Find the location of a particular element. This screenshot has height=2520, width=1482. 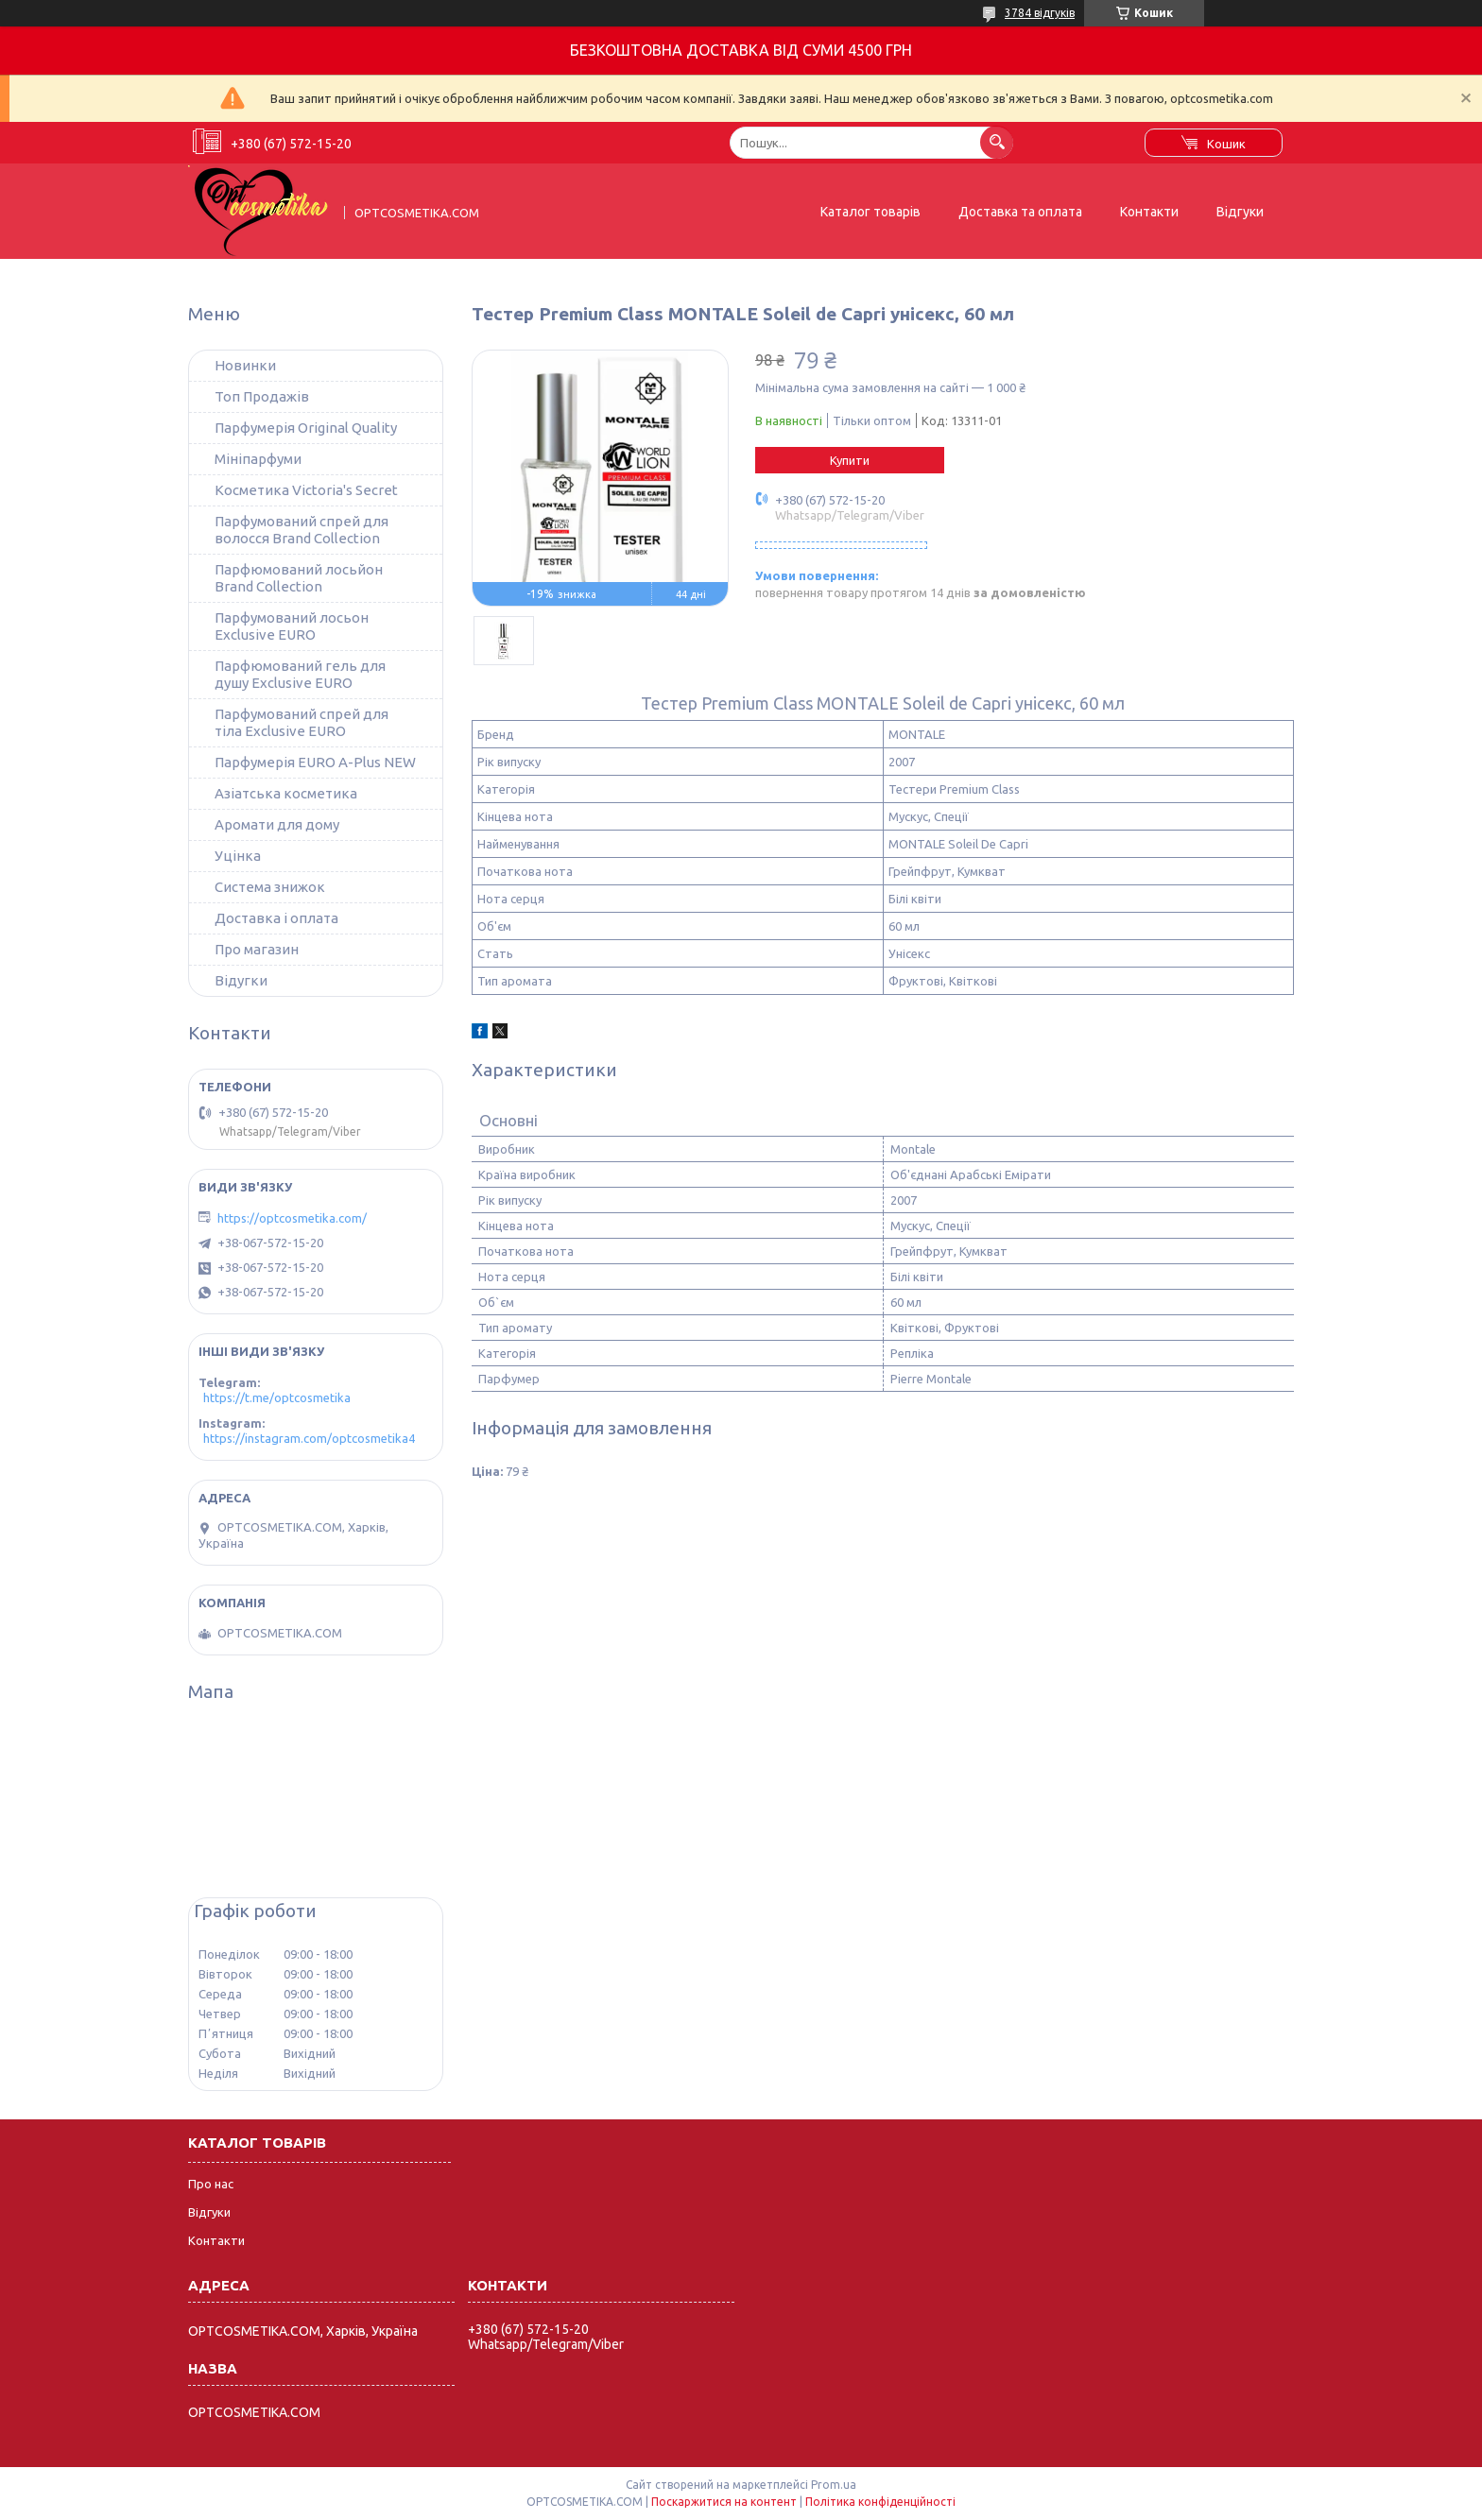

Косметика Victoria's Secret is located at coordinates (306, 490).